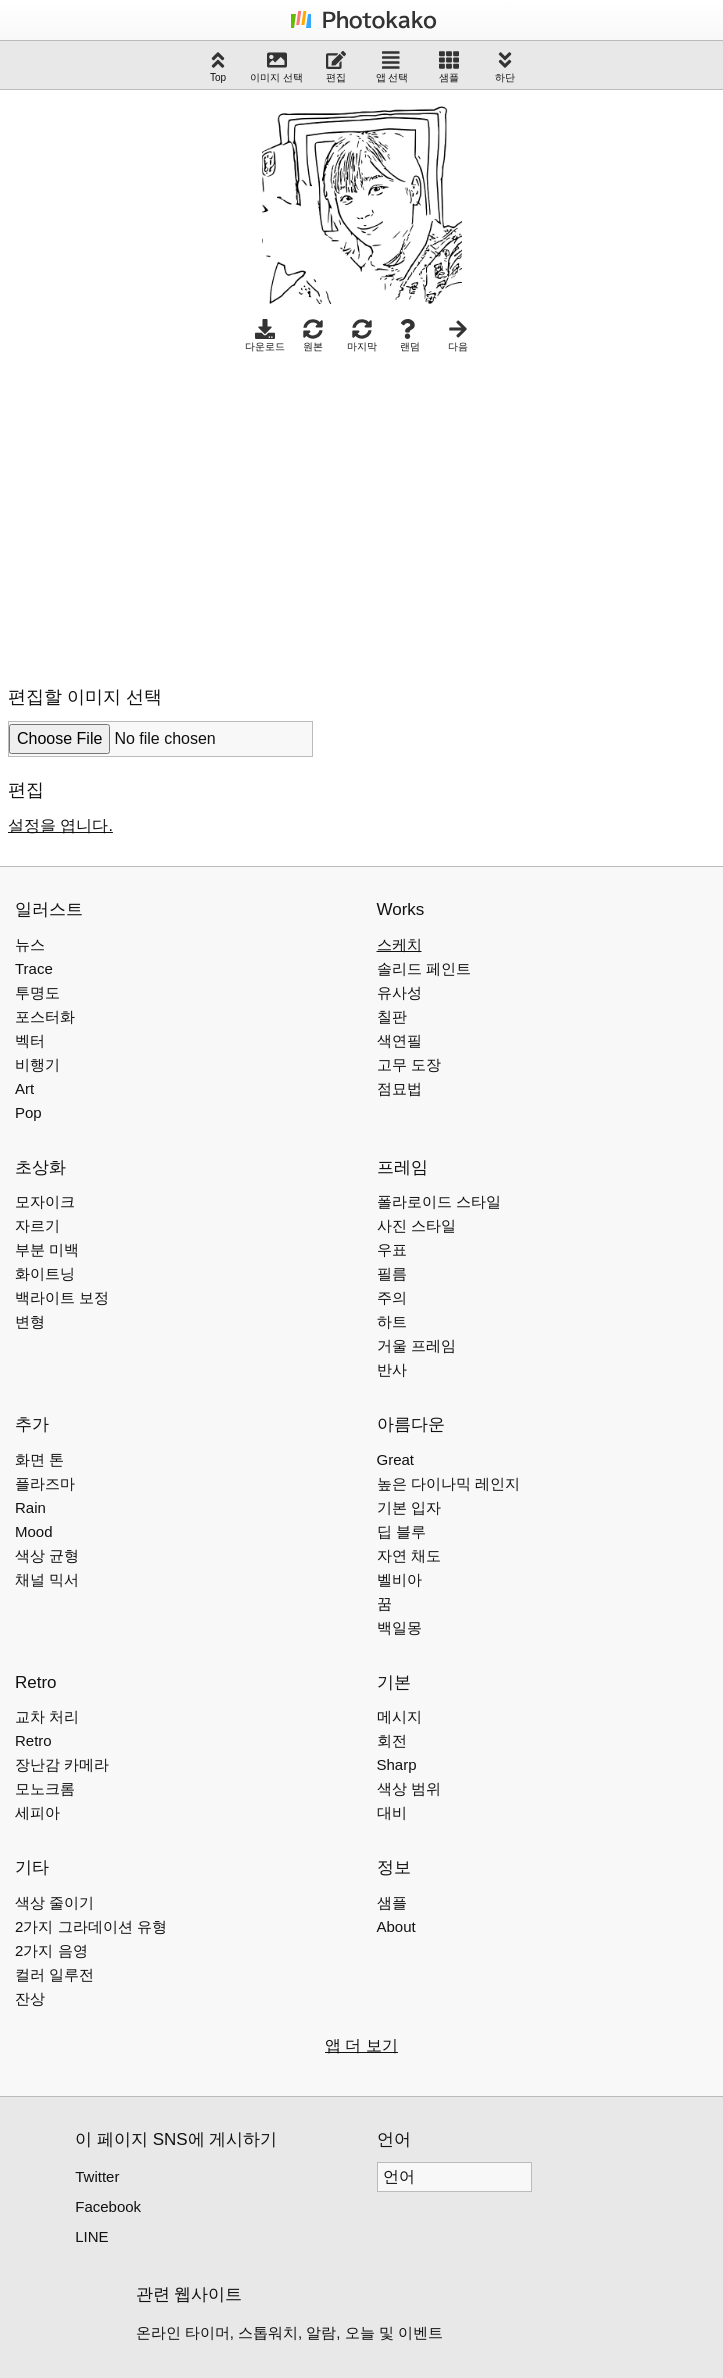 This screenshot has height=2378, width=723. What do you see at coordinates (108, 2206) in the screenshot?
I see `Facebook` at bounding box center [108, 2206].